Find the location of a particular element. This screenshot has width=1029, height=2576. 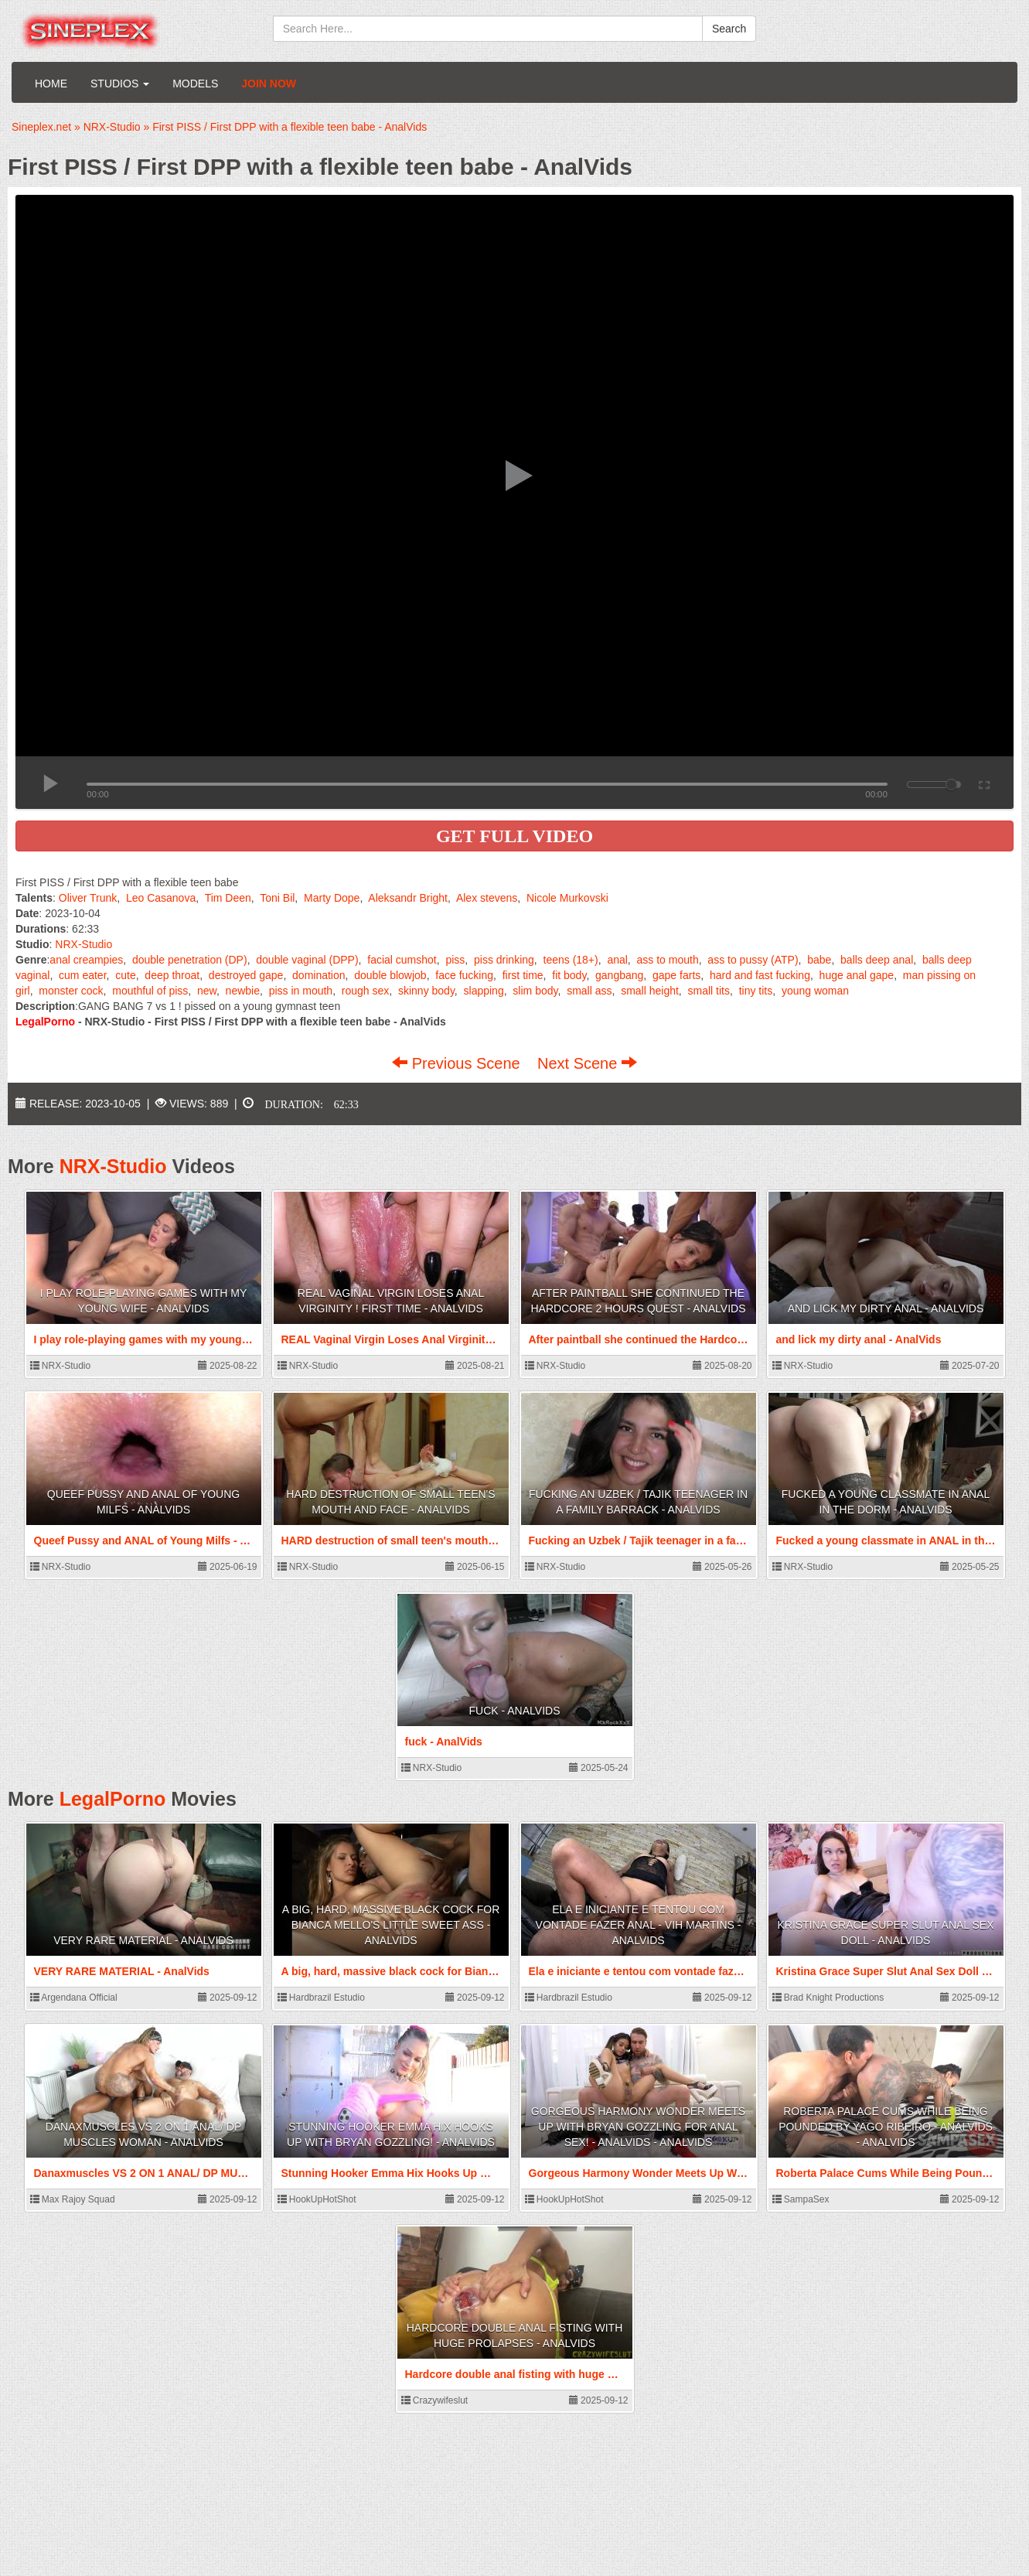

double vaginal (DPP) is located at coordinates (307, 960).